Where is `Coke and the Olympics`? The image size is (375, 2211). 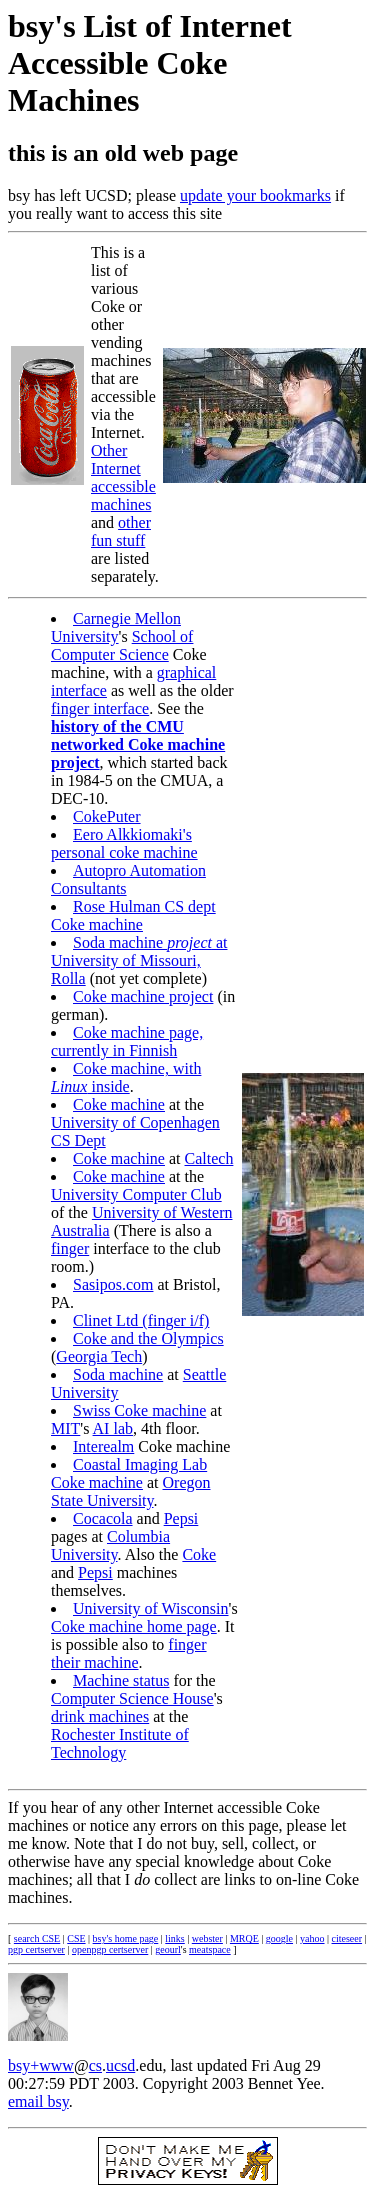
Coke and the Olympics is located at coordinates (148, 1338).